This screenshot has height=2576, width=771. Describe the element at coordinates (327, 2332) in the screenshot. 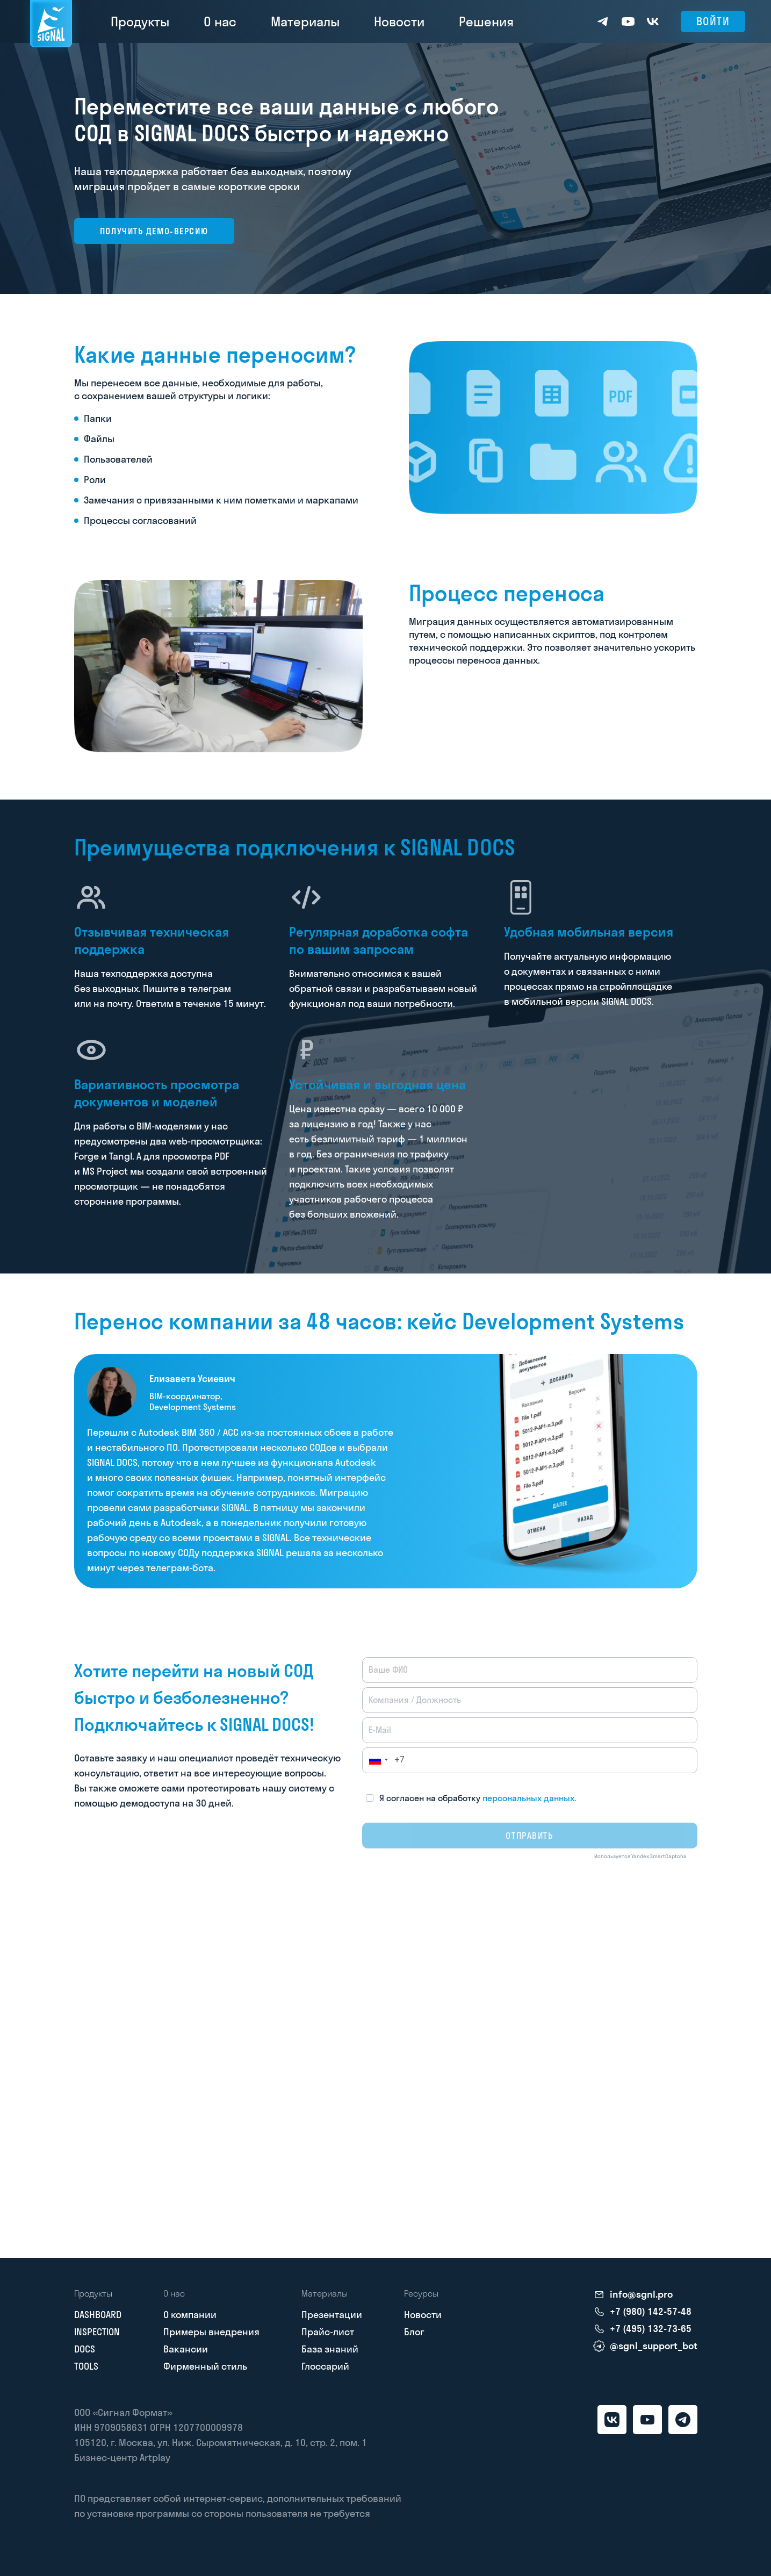

I see `Прайс-лист` at that location.